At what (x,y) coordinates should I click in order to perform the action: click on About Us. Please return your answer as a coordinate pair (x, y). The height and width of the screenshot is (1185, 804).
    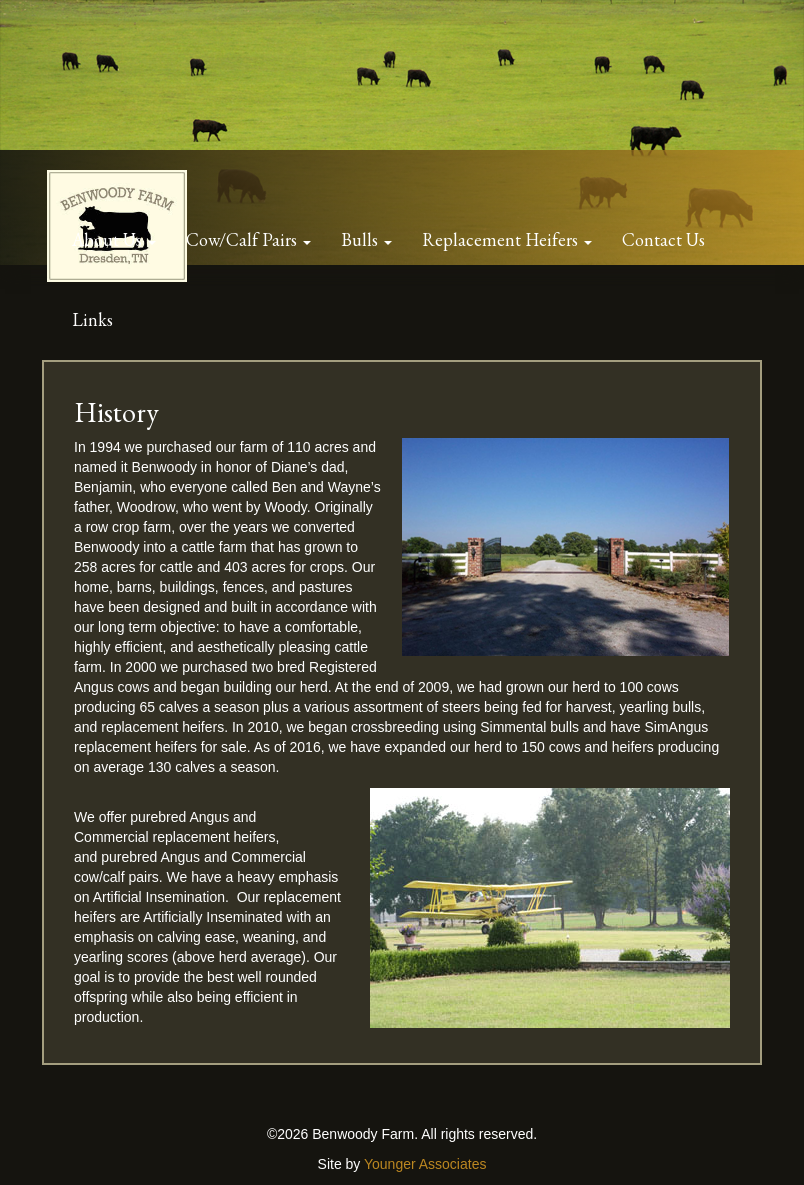
    Looking at the image, I should click on (109, 239).